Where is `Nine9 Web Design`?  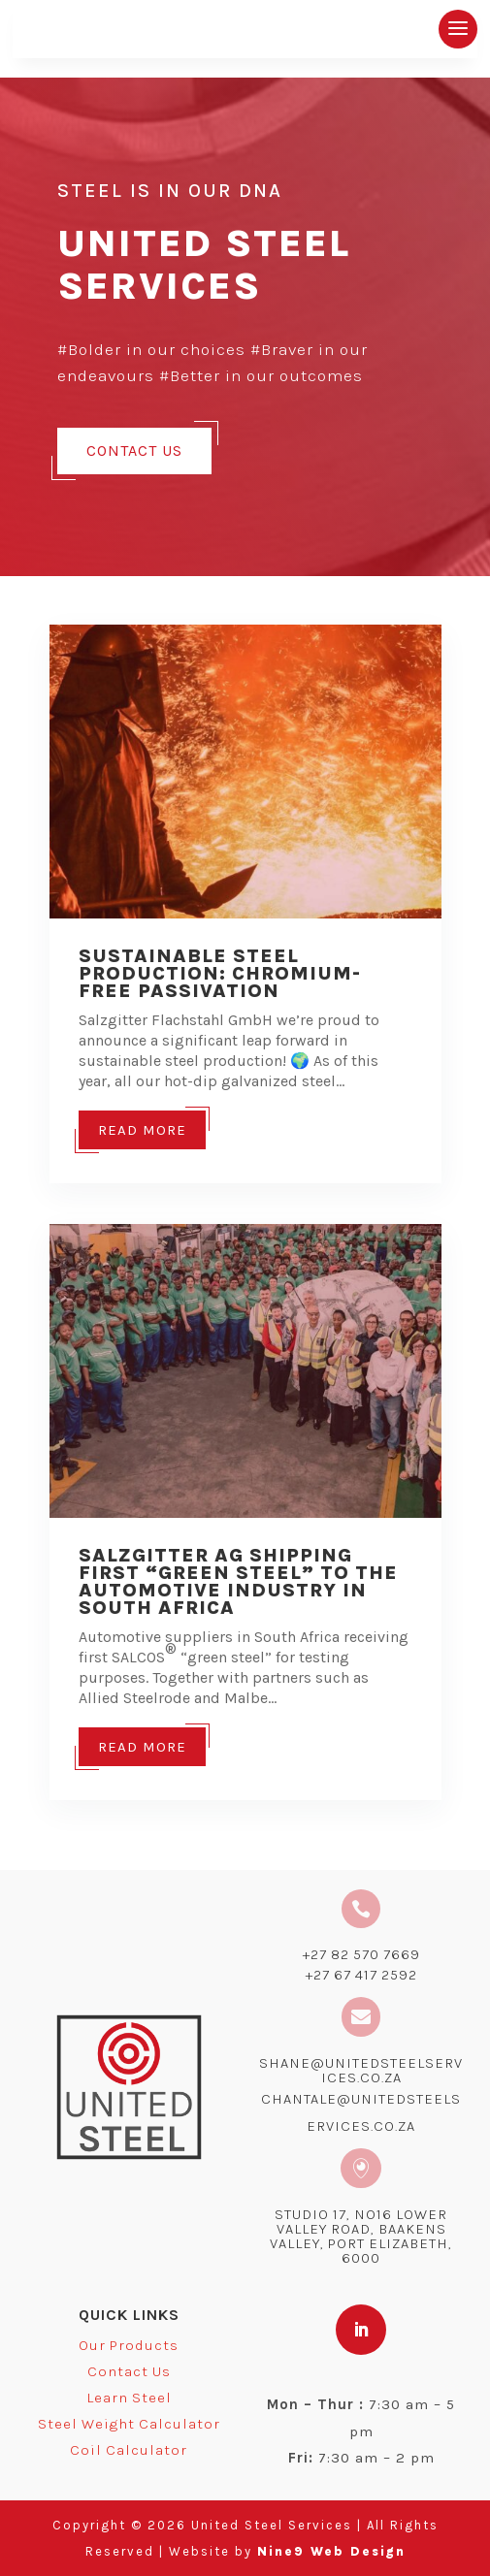 Nine9 Web Design is located at coordinates (331, 2551).